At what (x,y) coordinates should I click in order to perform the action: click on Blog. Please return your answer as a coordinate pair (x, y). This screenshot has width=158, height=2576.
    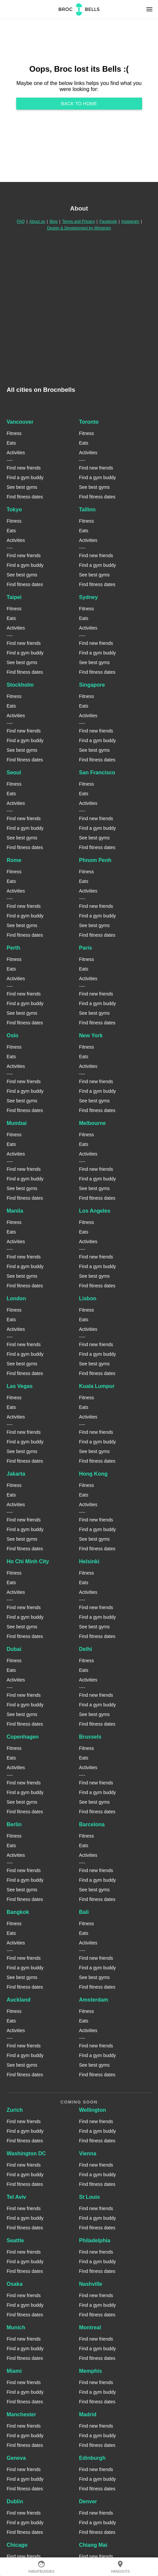
    Looking at the image, I should click on (54, 221).